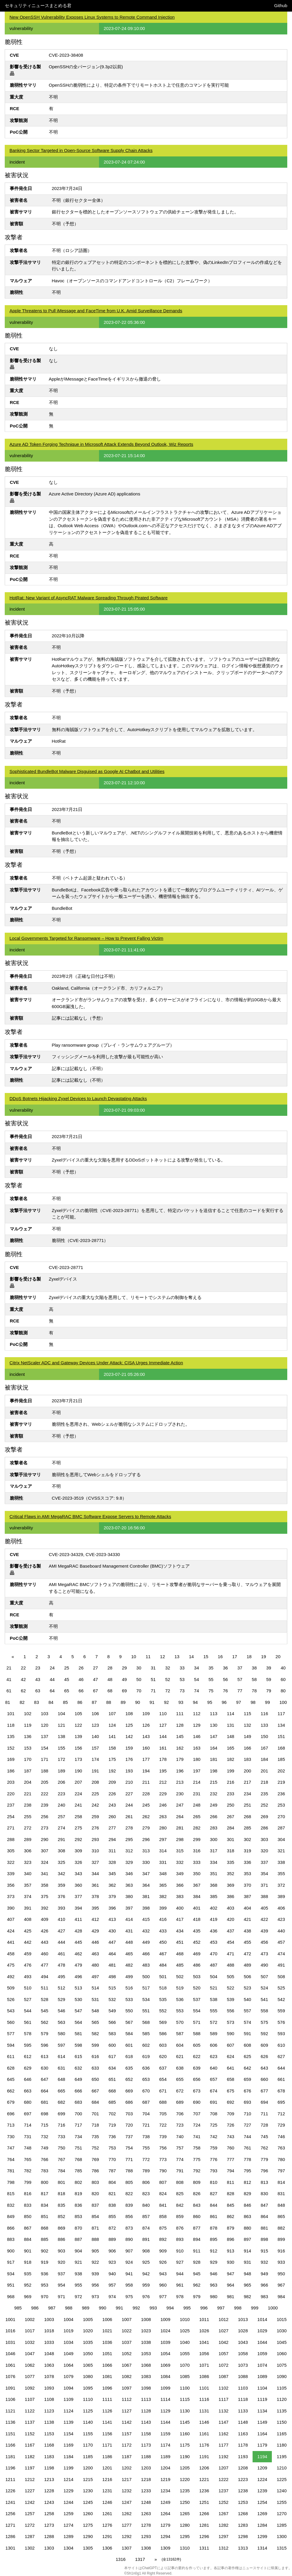 The image size is (292, 2576). I want to click on 1112, so click(126, 2399).